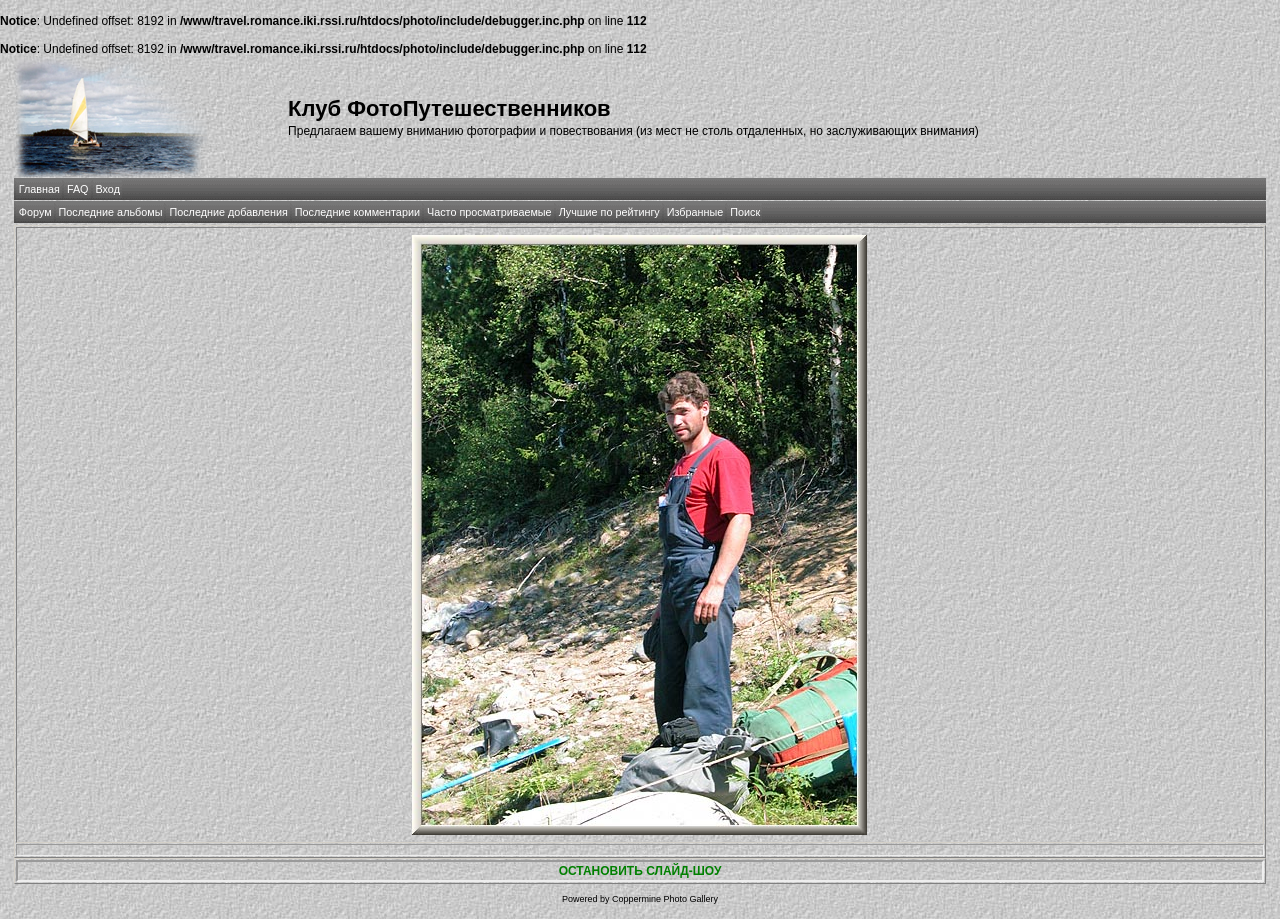  I want to click on Coppermine Photo Gallery, so click(665, 899).